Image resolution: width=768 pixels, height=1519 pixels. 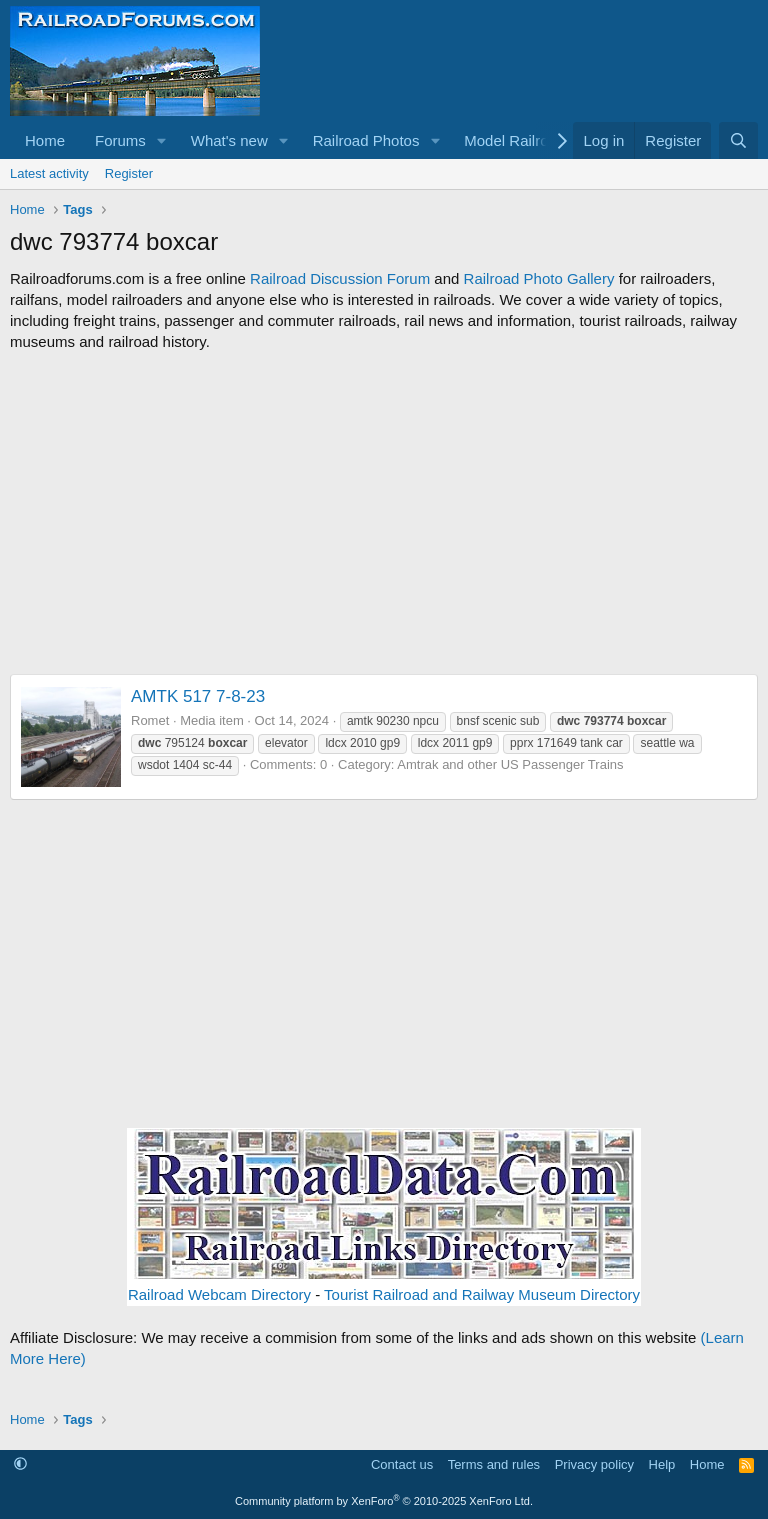 I want to click on Tourist Railroad and Railway Museum Directory, so click(x=482, y=1294).